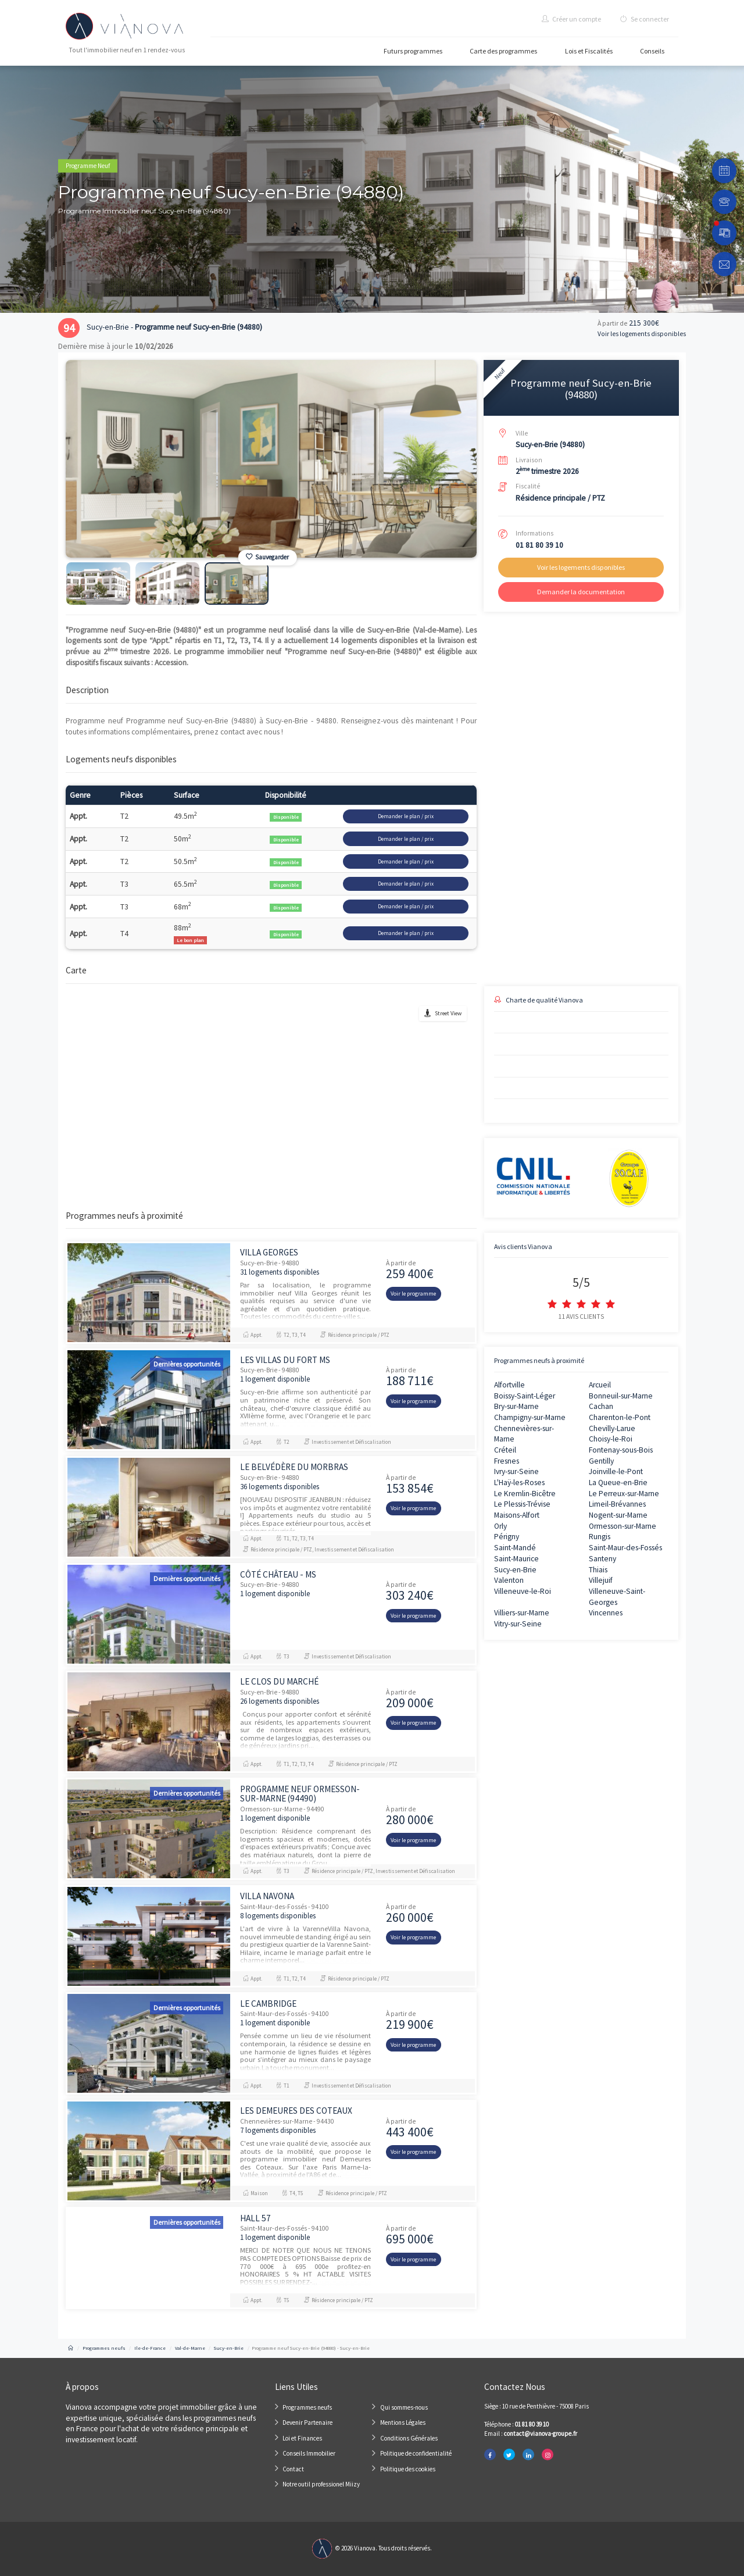  Describe the element at coordinates (506, 1461) in the screenshot. I see `Fresnes` at that location.